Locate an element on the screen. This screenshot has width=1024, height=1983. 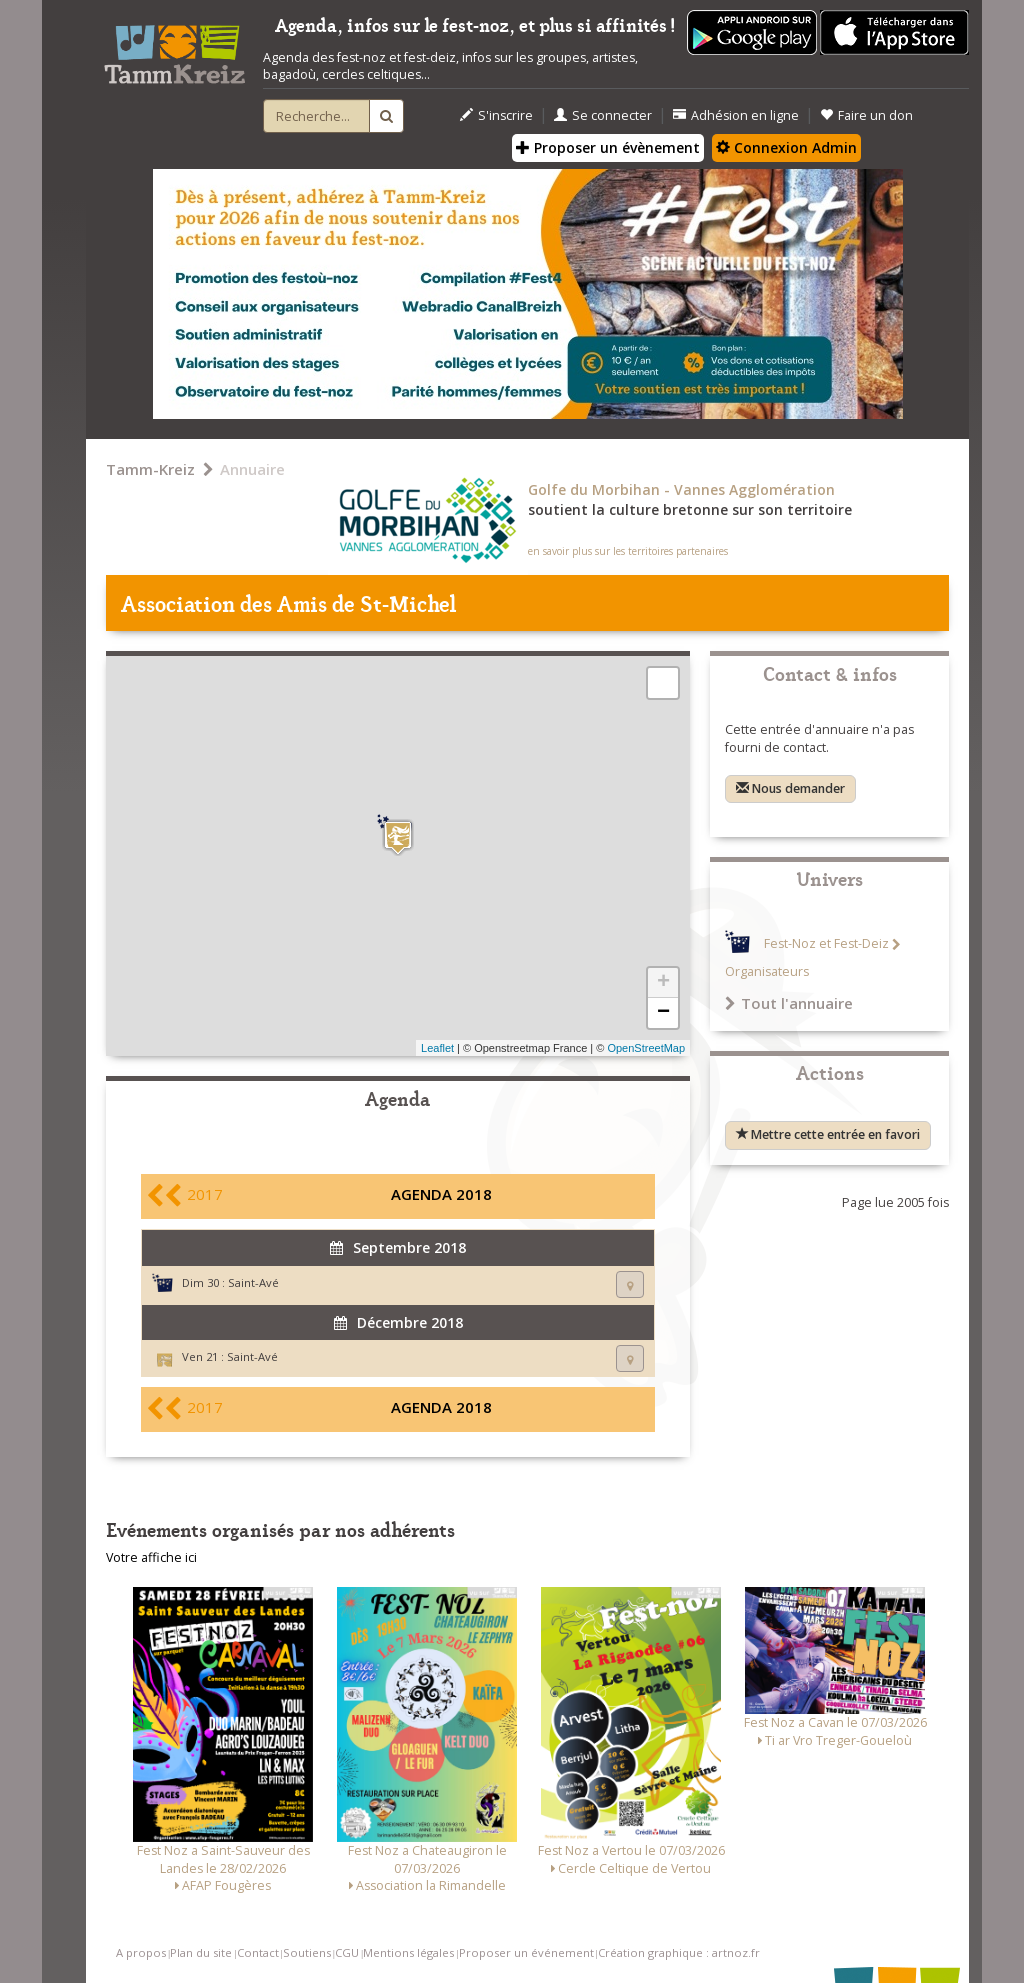
+ [button] is located at coordinates (663, 983).